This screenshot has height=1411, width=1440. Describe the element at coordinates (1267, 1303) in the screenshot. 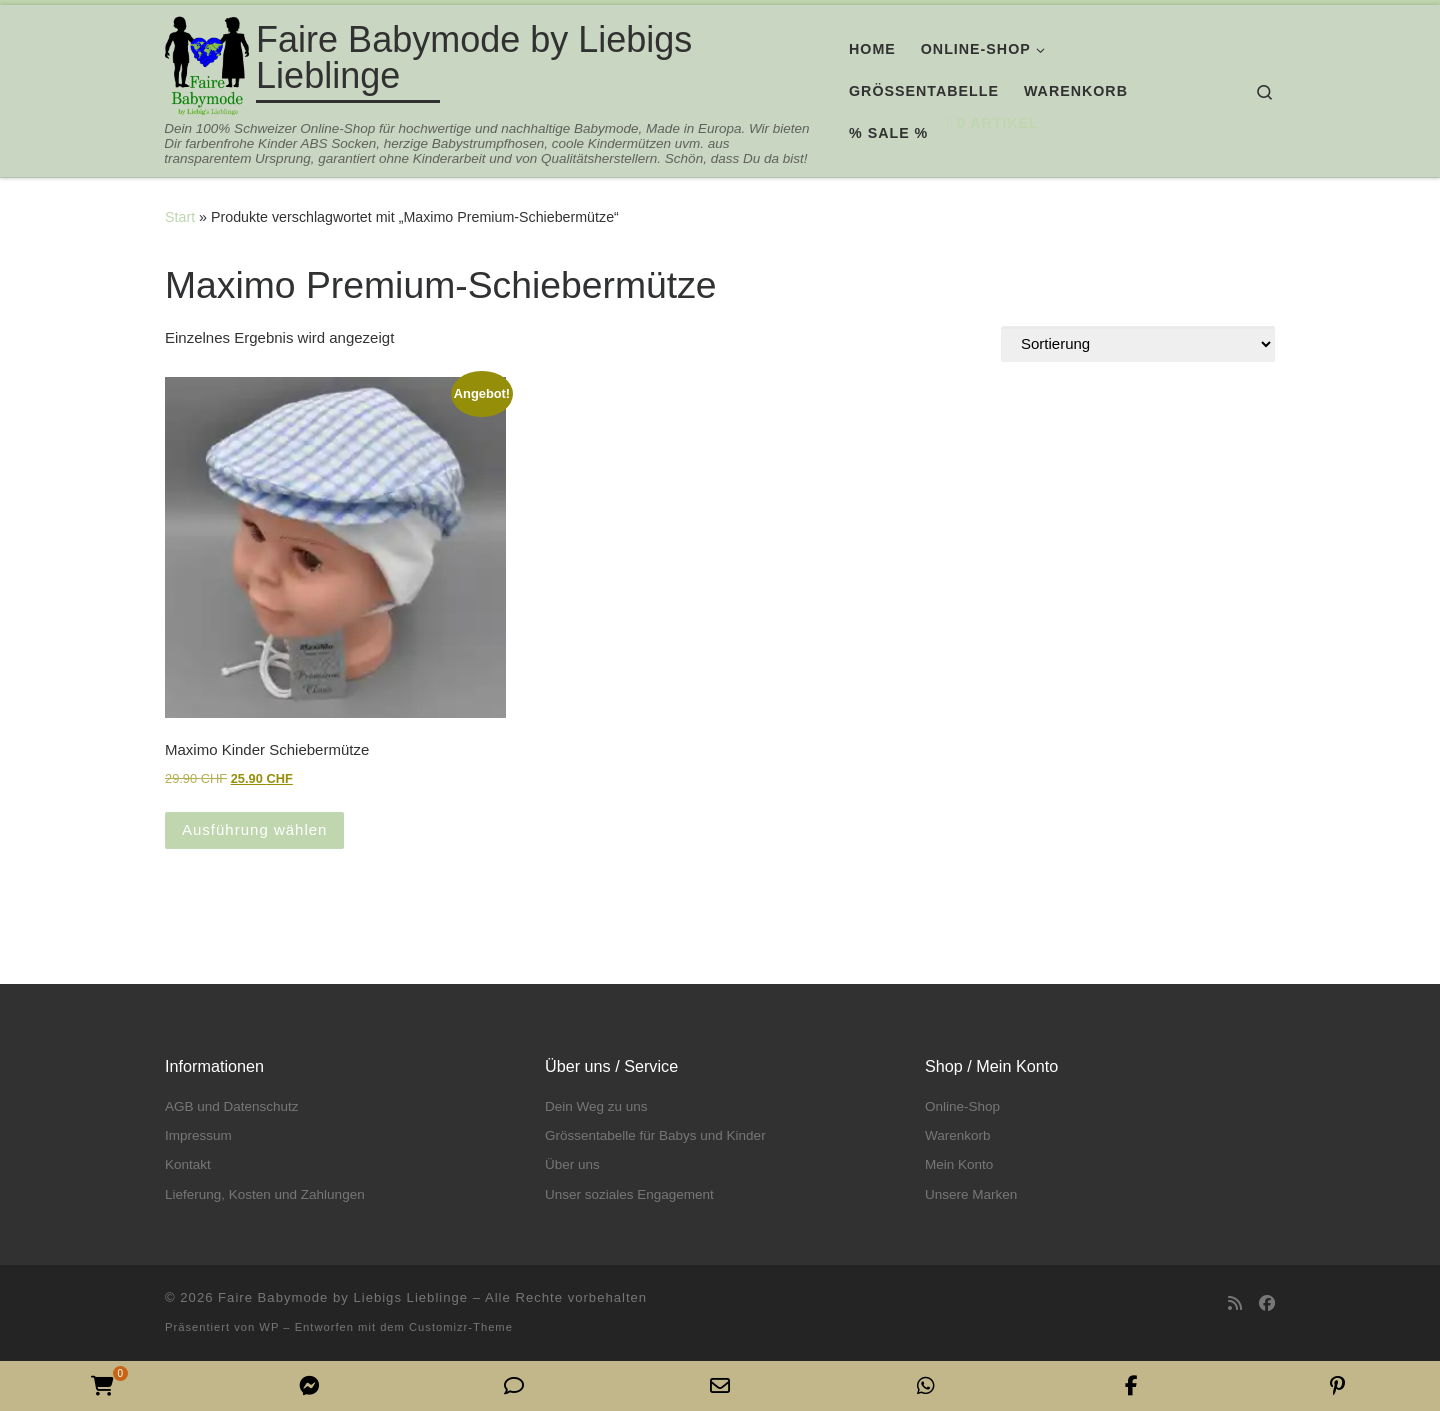

I see `[Folge uns auf Facebook]` at that location.